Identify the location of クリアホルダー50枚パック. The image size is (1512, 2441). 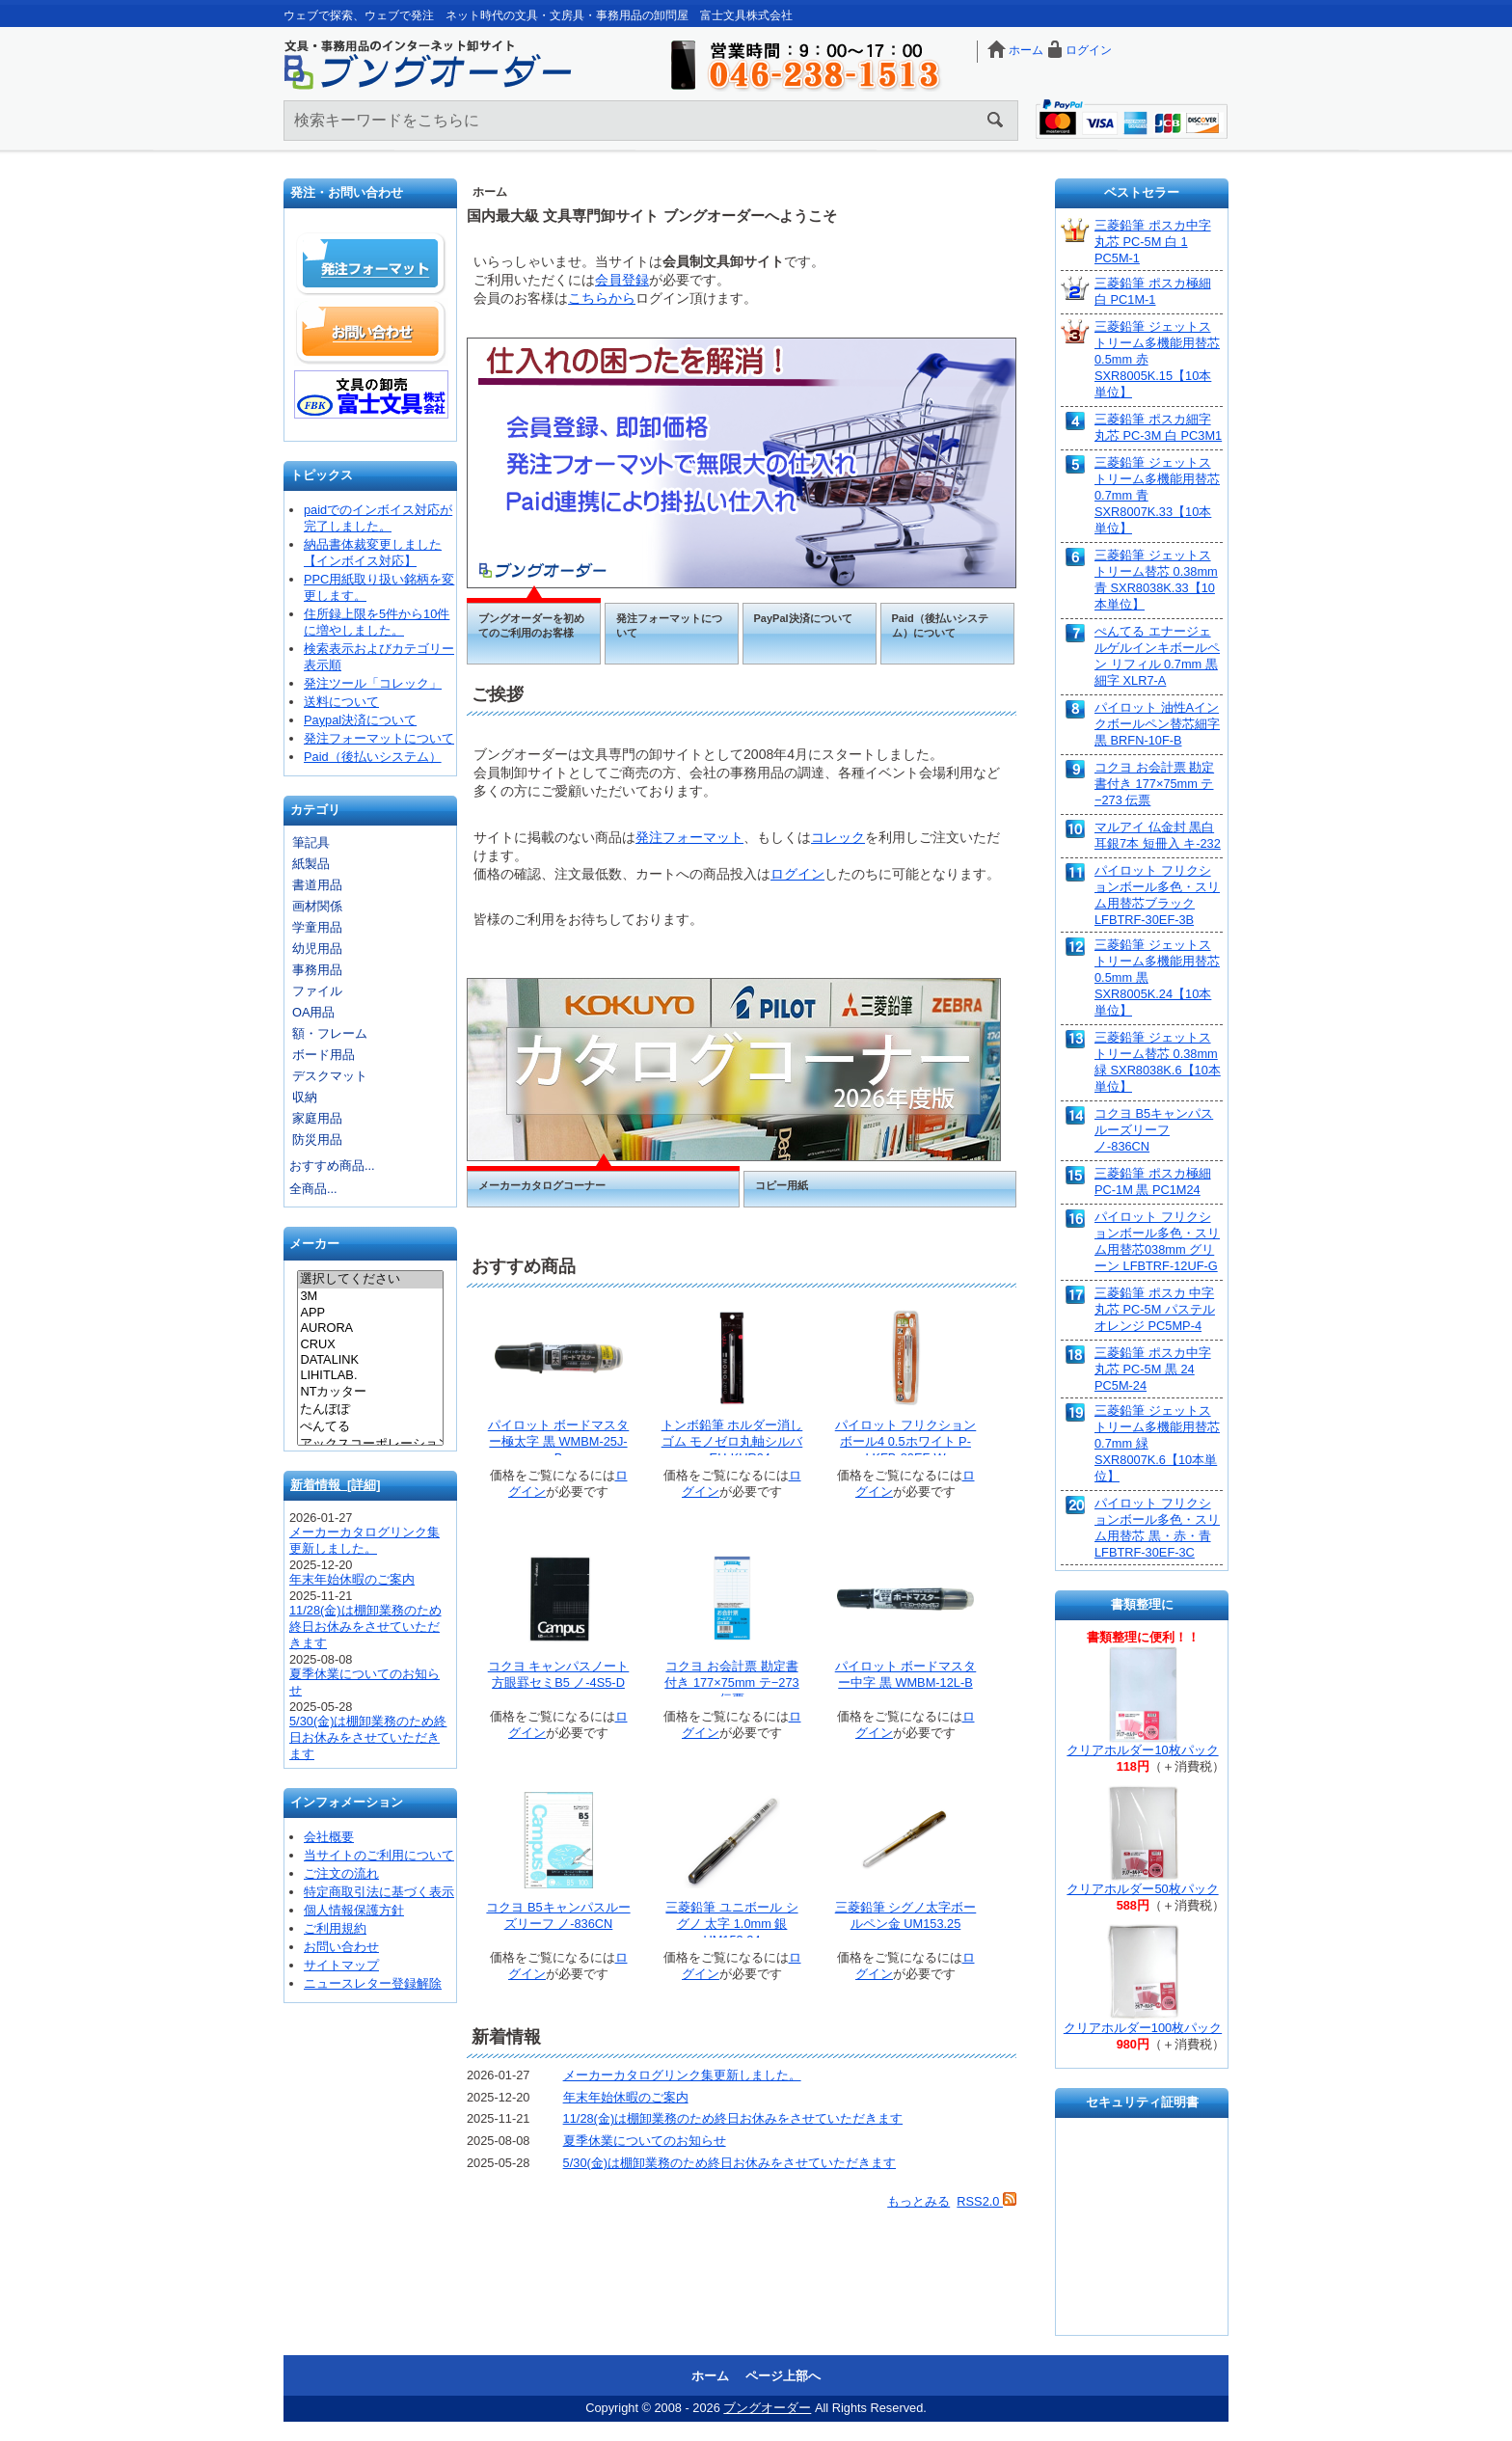
(1142, 1889).